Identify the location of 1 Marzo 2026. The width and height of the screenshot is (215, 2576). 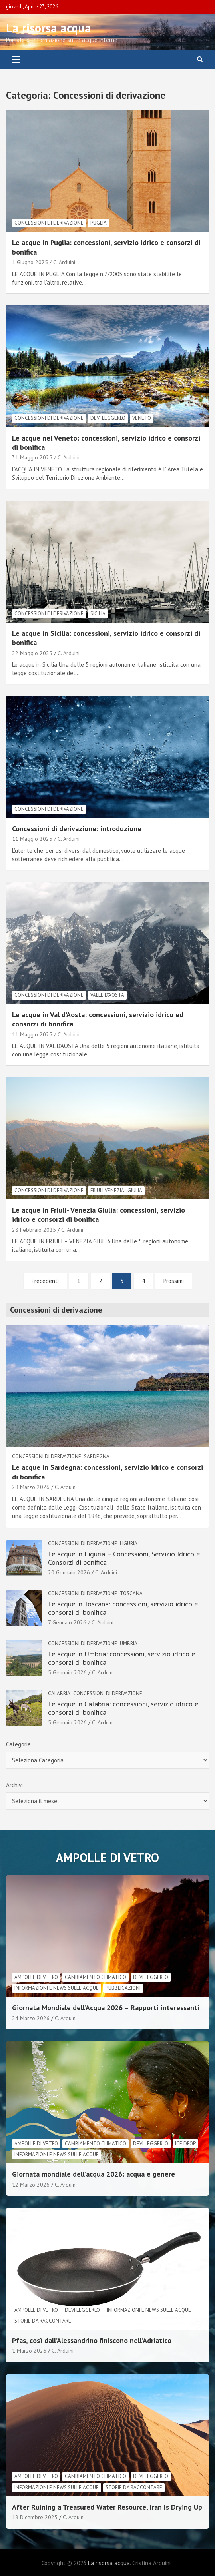
(29, 2350).